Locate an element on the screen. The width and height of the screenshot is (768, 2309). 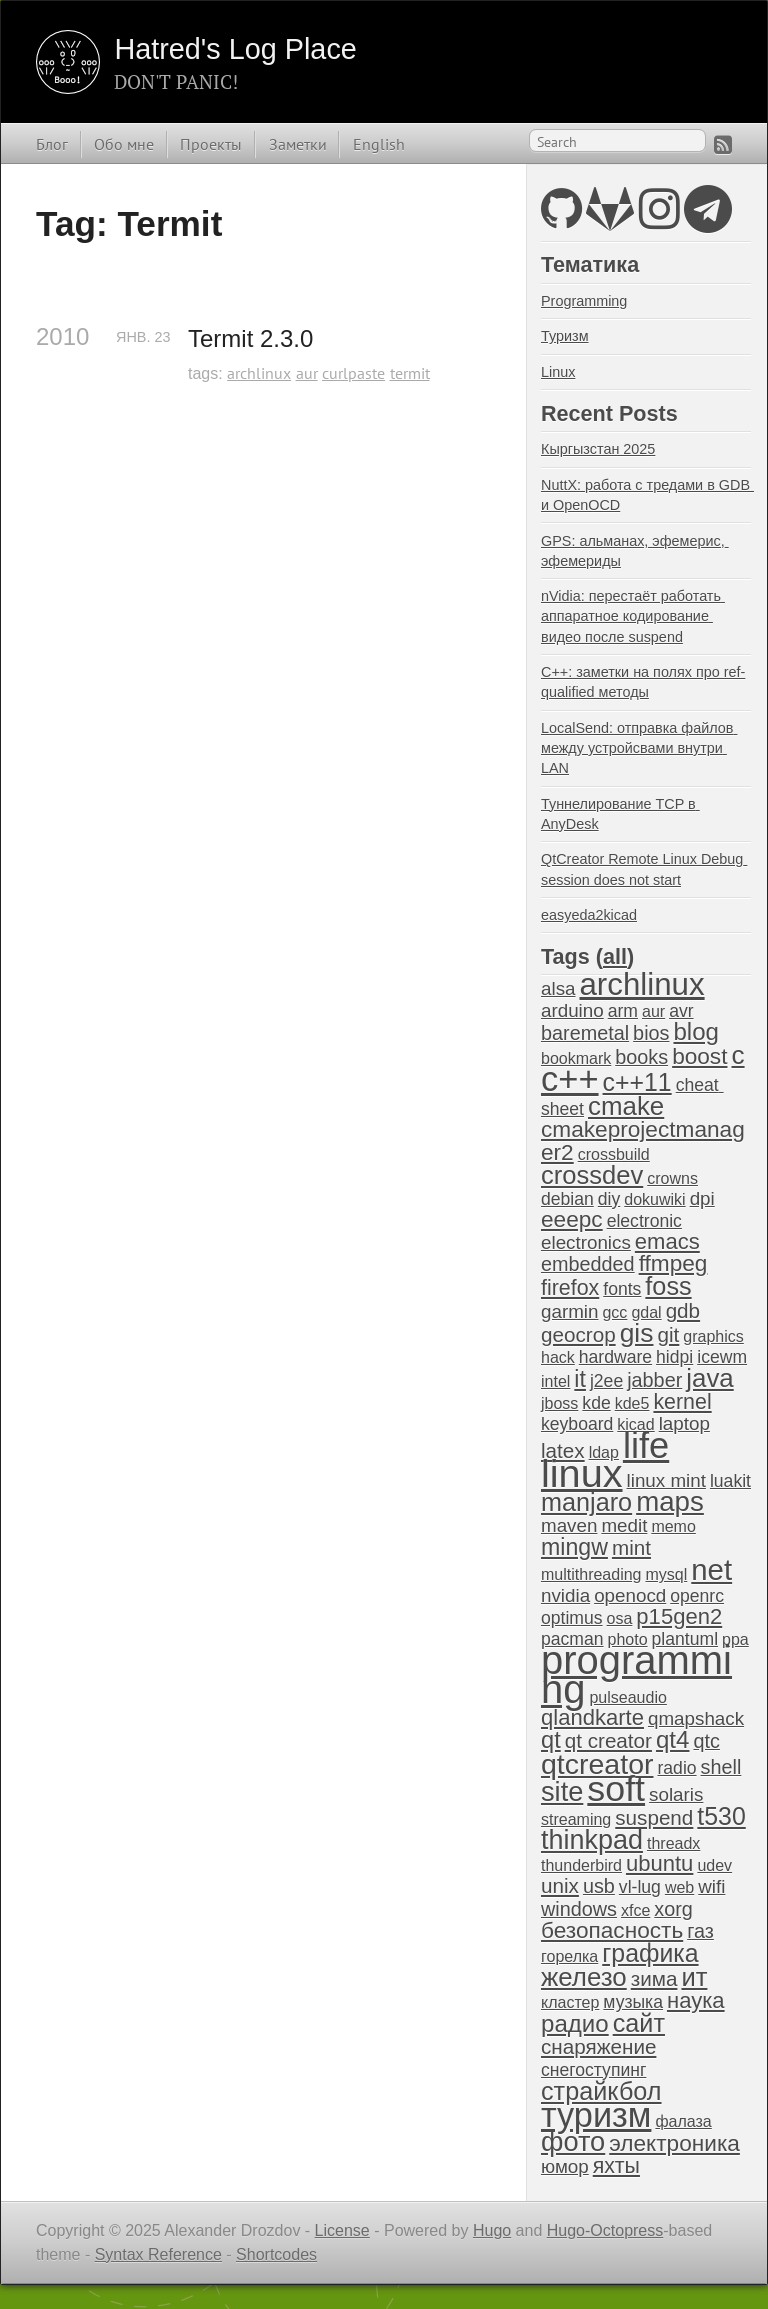
xfce is located at coordinates (635, 1910).